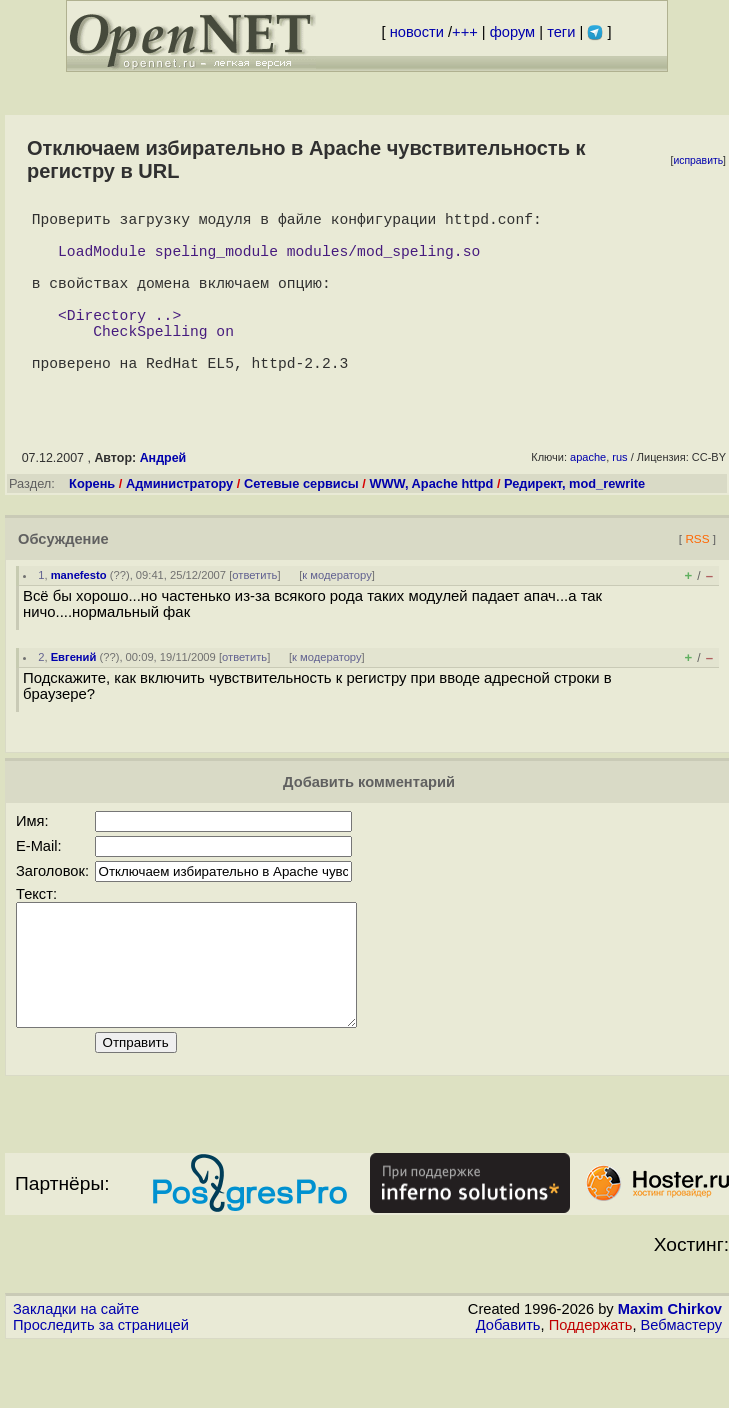  What do you see at coordinates (74, 697) in the screenshot?
I see `Евгений` at bounding box center [74, 697].